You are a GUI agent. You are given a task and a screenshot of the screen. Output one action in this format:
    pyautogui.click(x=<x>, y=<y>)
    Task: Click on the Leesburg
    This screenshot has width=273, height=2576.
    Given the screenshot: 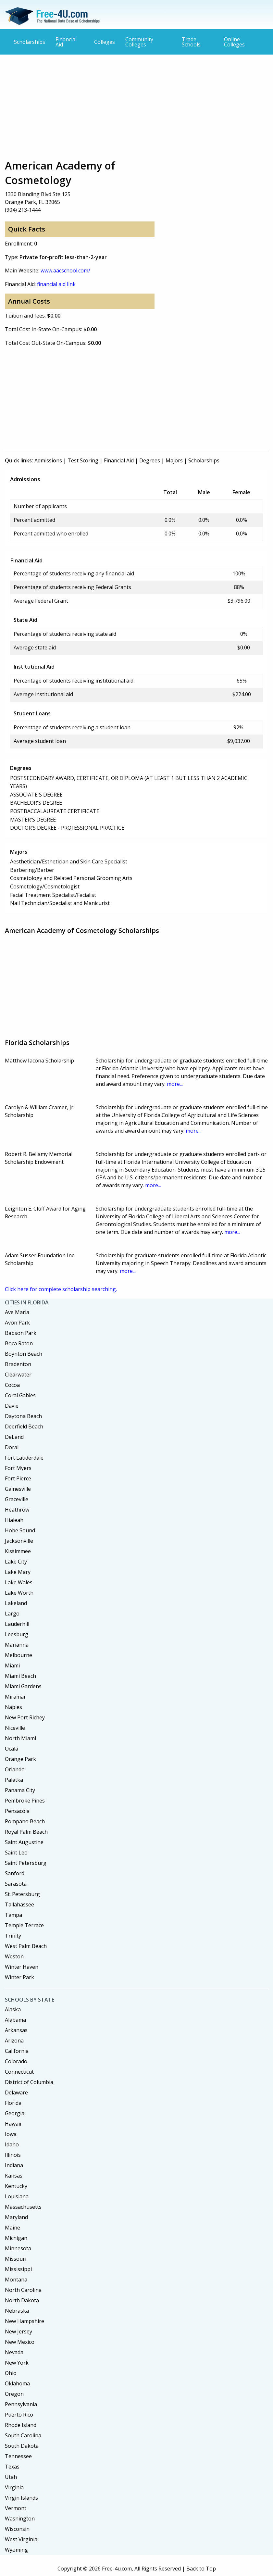 What is the action you would take?
    pyautogui.click(x=16, y=1634)
    